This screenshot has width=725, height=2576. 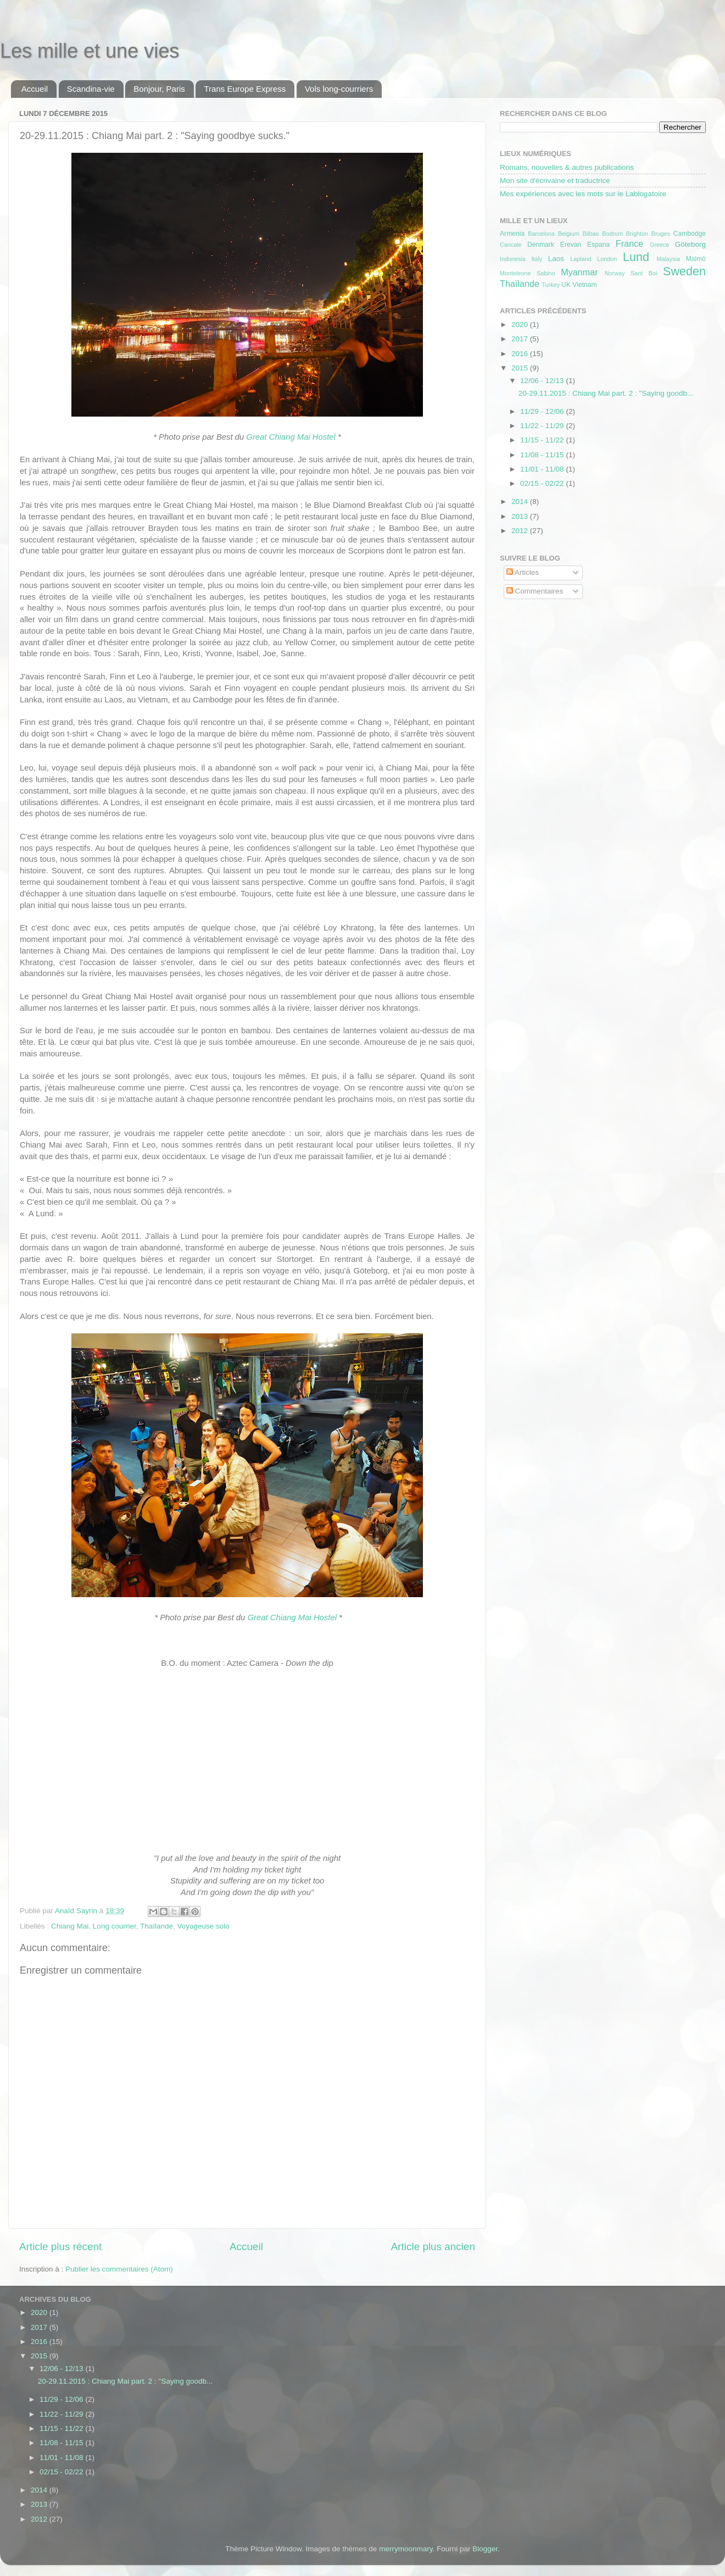 What do you see at coordinates (551, 284) in the screenshot?
I see `Turkey` at bounding box center [551, 284].